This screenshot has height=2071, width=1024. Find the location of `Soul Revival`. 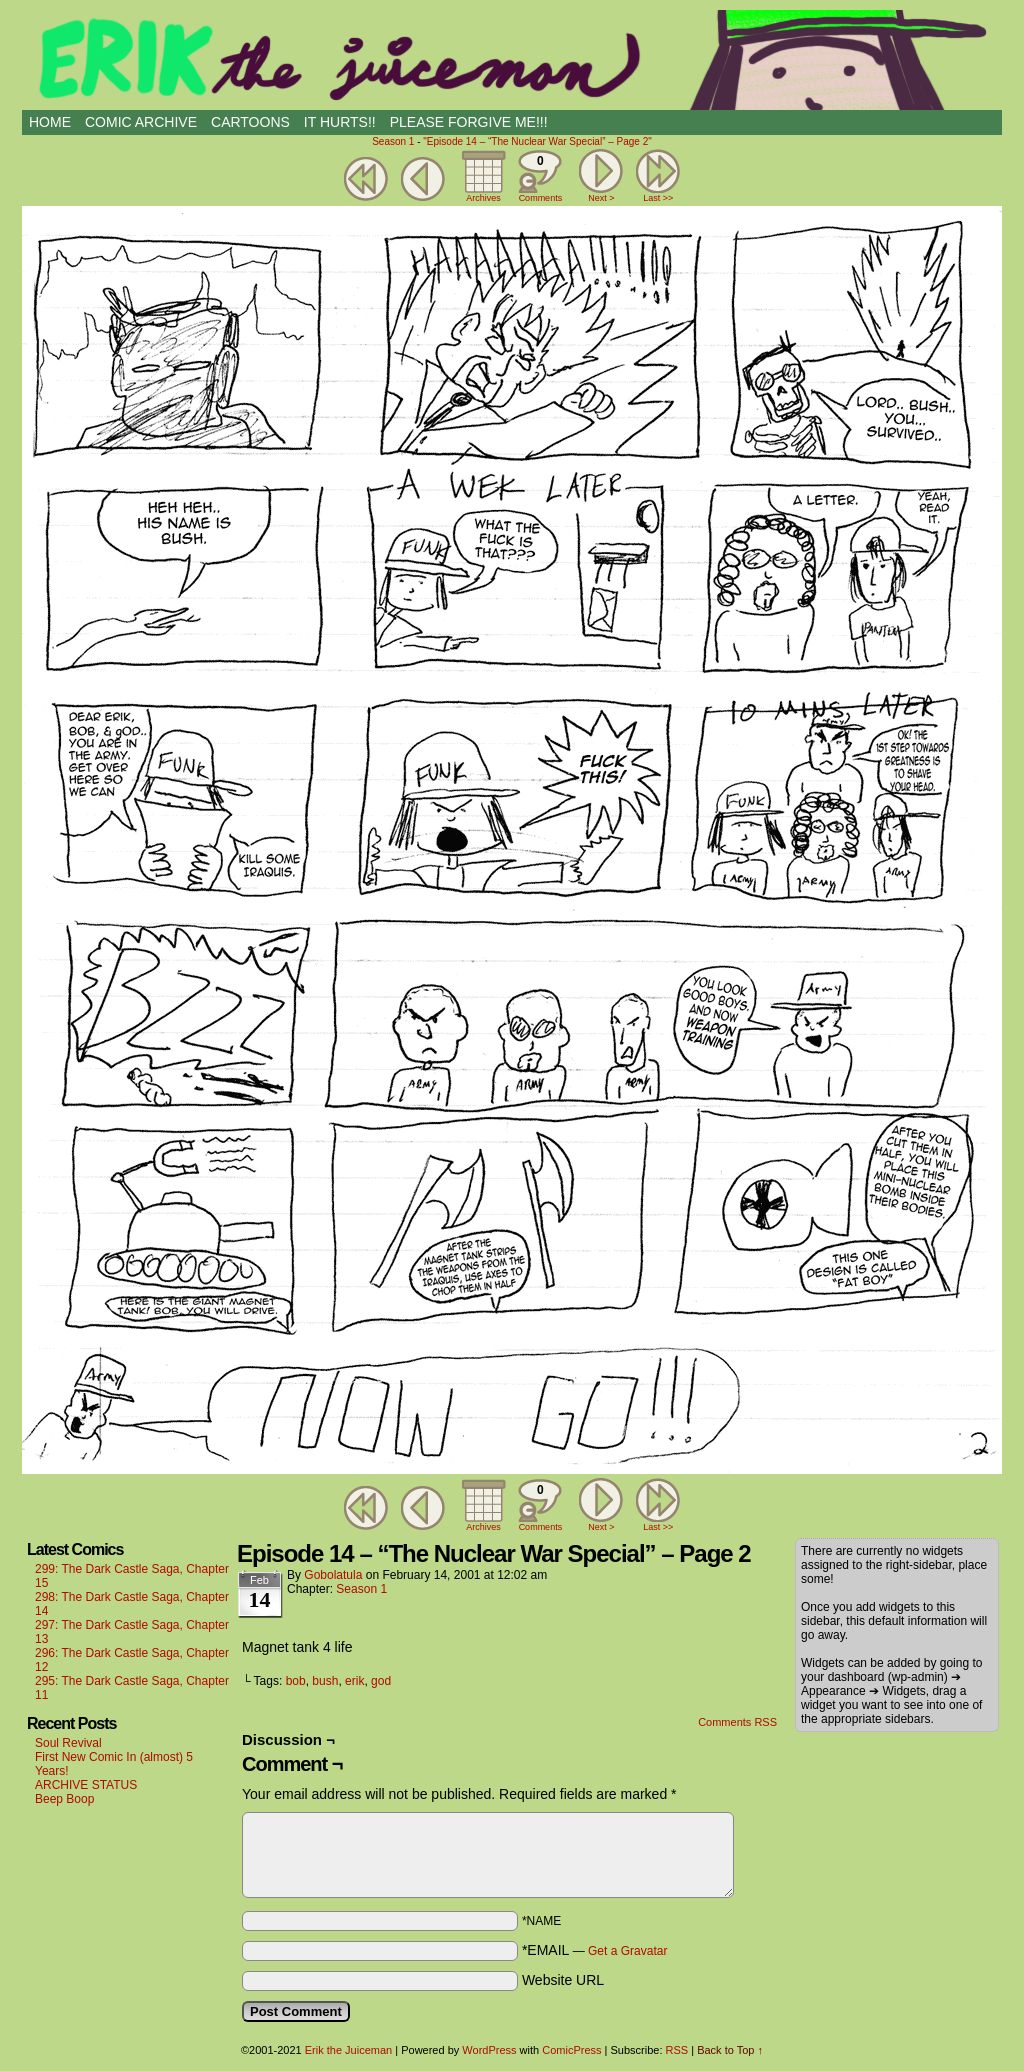

Soul Revival is located at coordinates (68, 1743).